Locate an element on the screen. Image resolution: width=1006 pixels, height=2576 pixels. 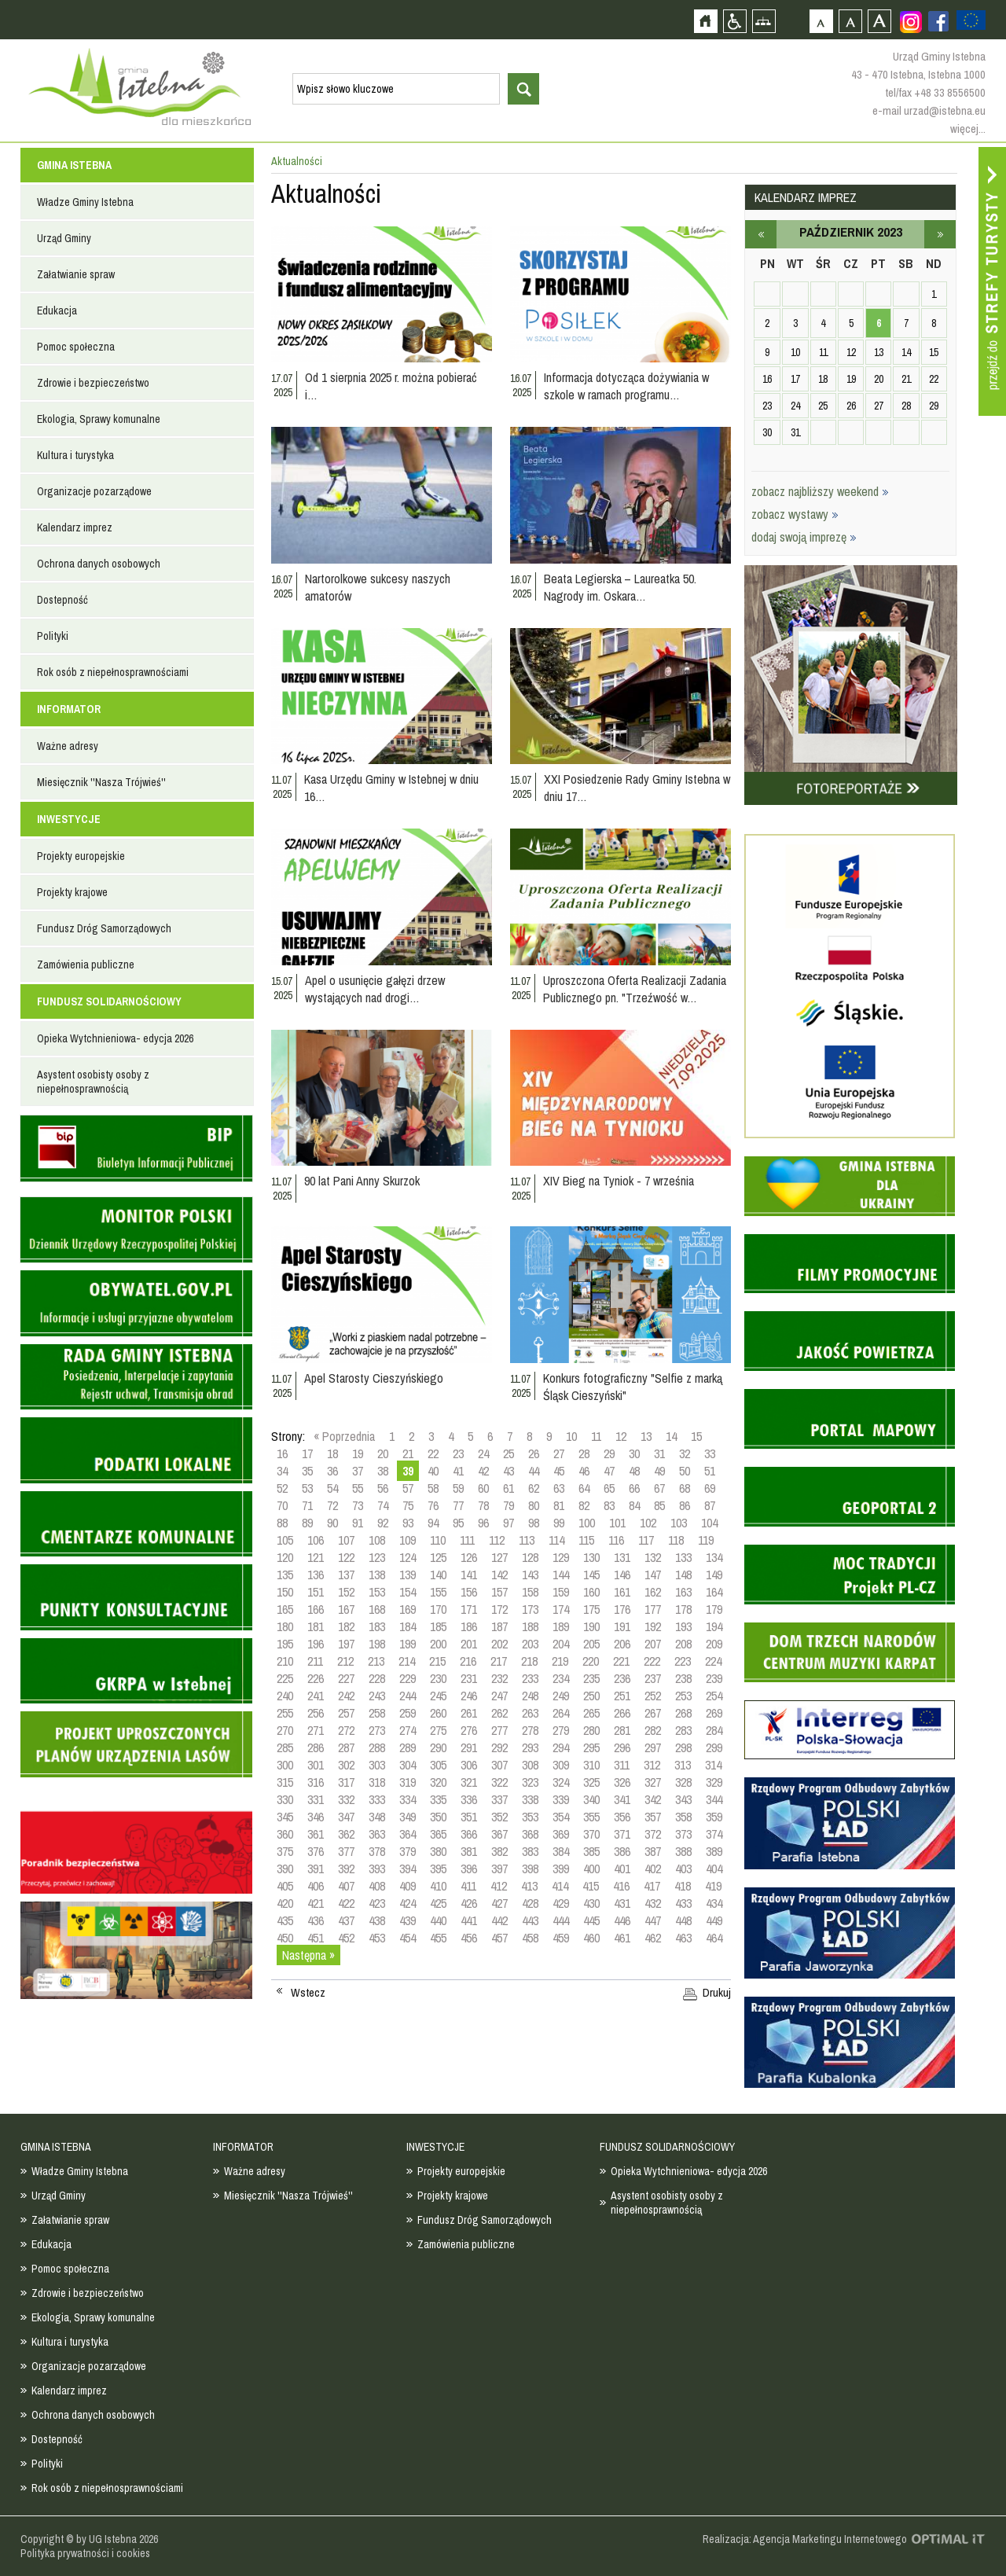
245 is located at coordinates (438, 1695).